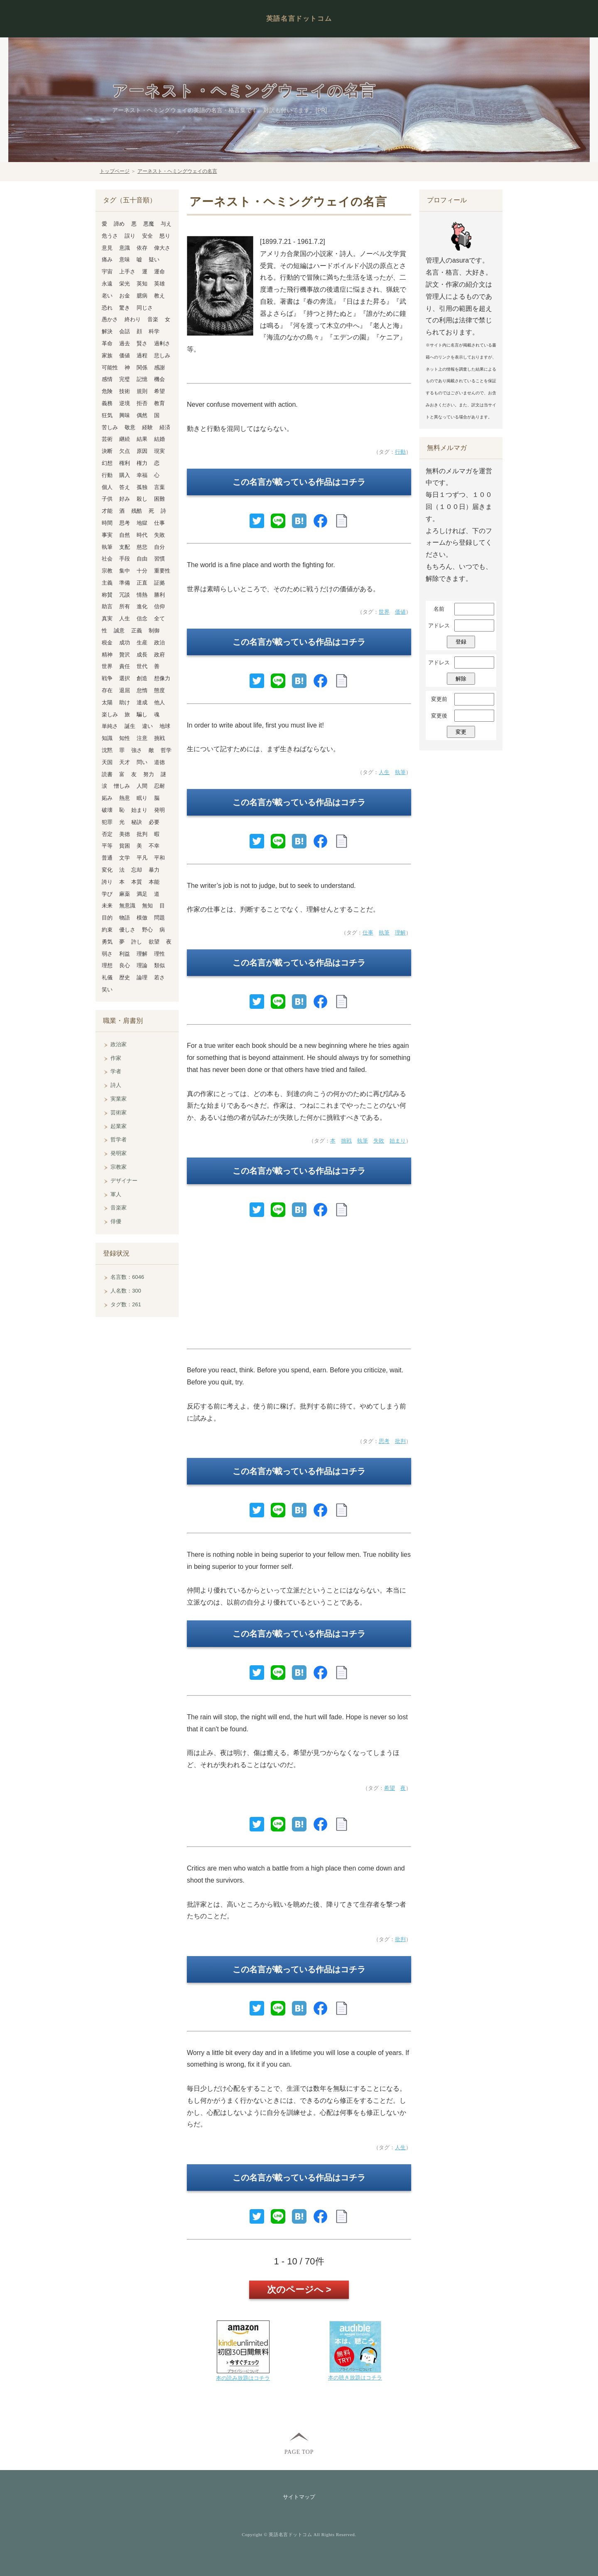  Describe the element at coordinates (124, 463) in the screenshot. I see `権利` at that location.